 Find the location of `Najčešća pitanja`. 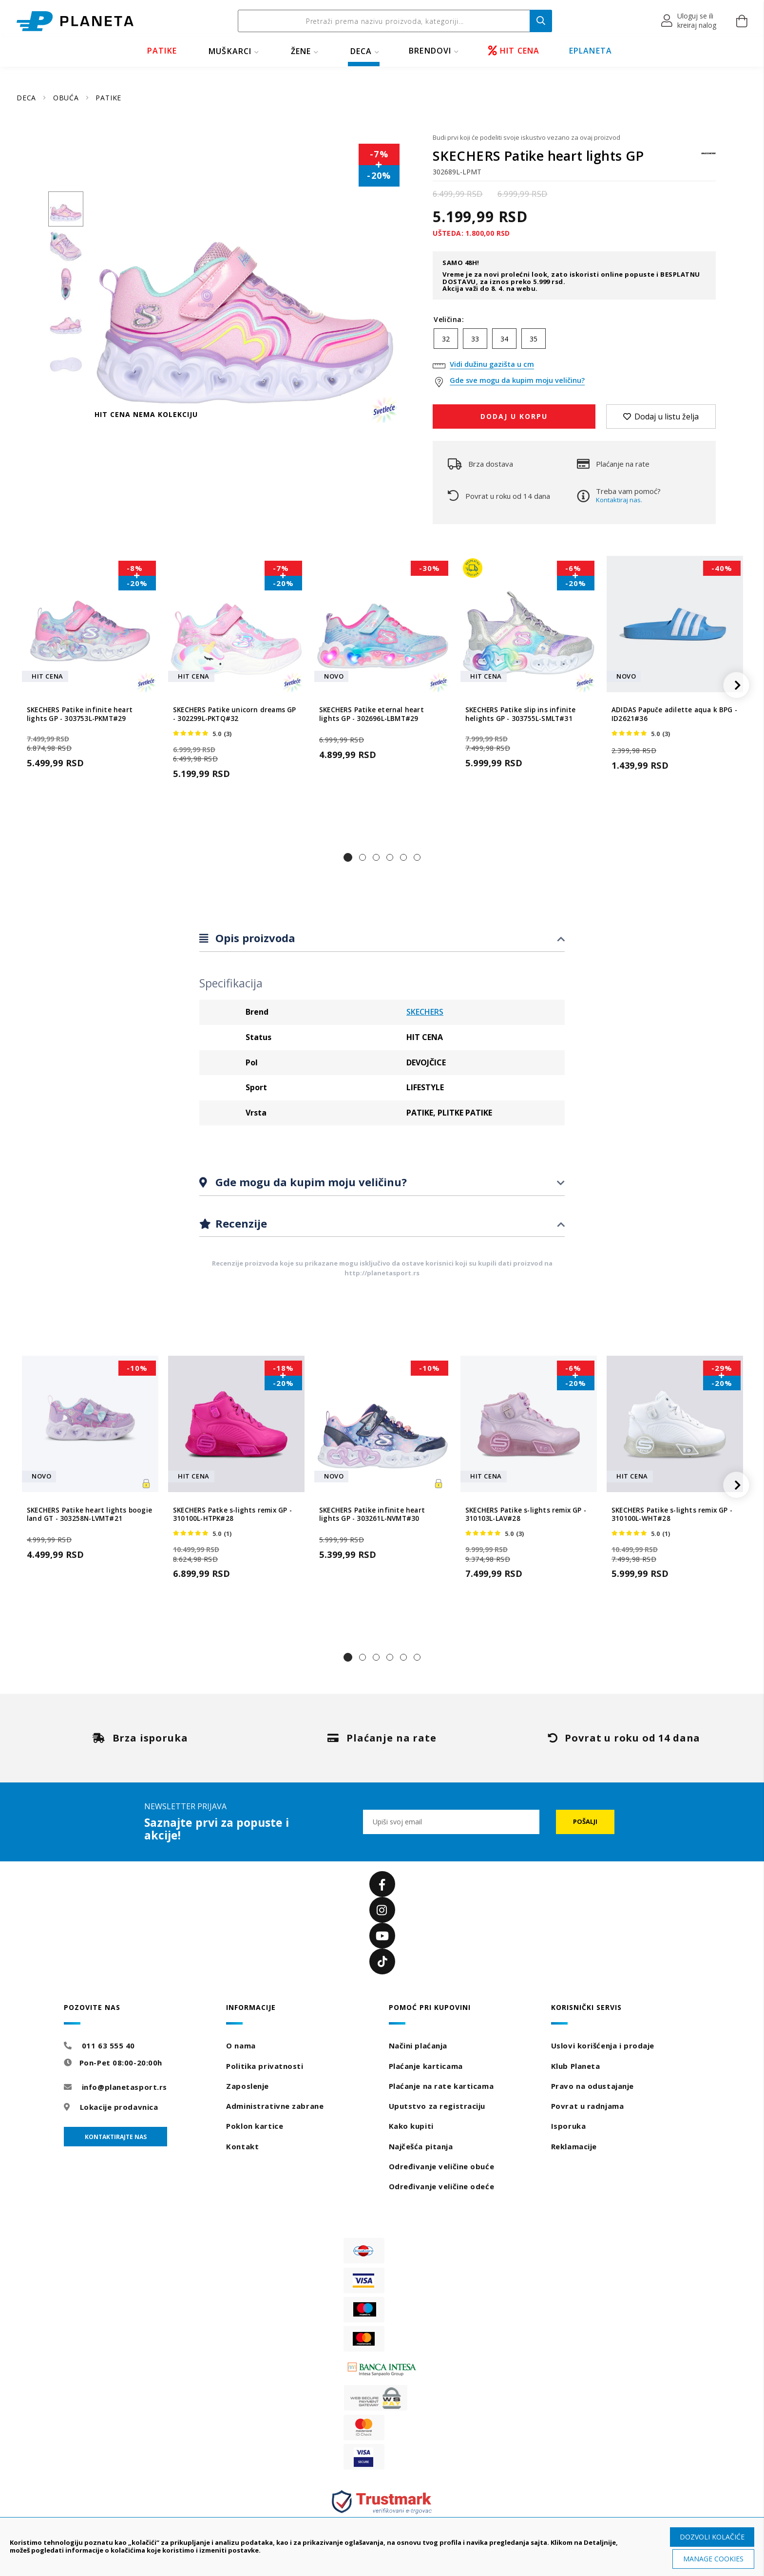

Najčešća pitanja is located at coordinates (421, 2146).